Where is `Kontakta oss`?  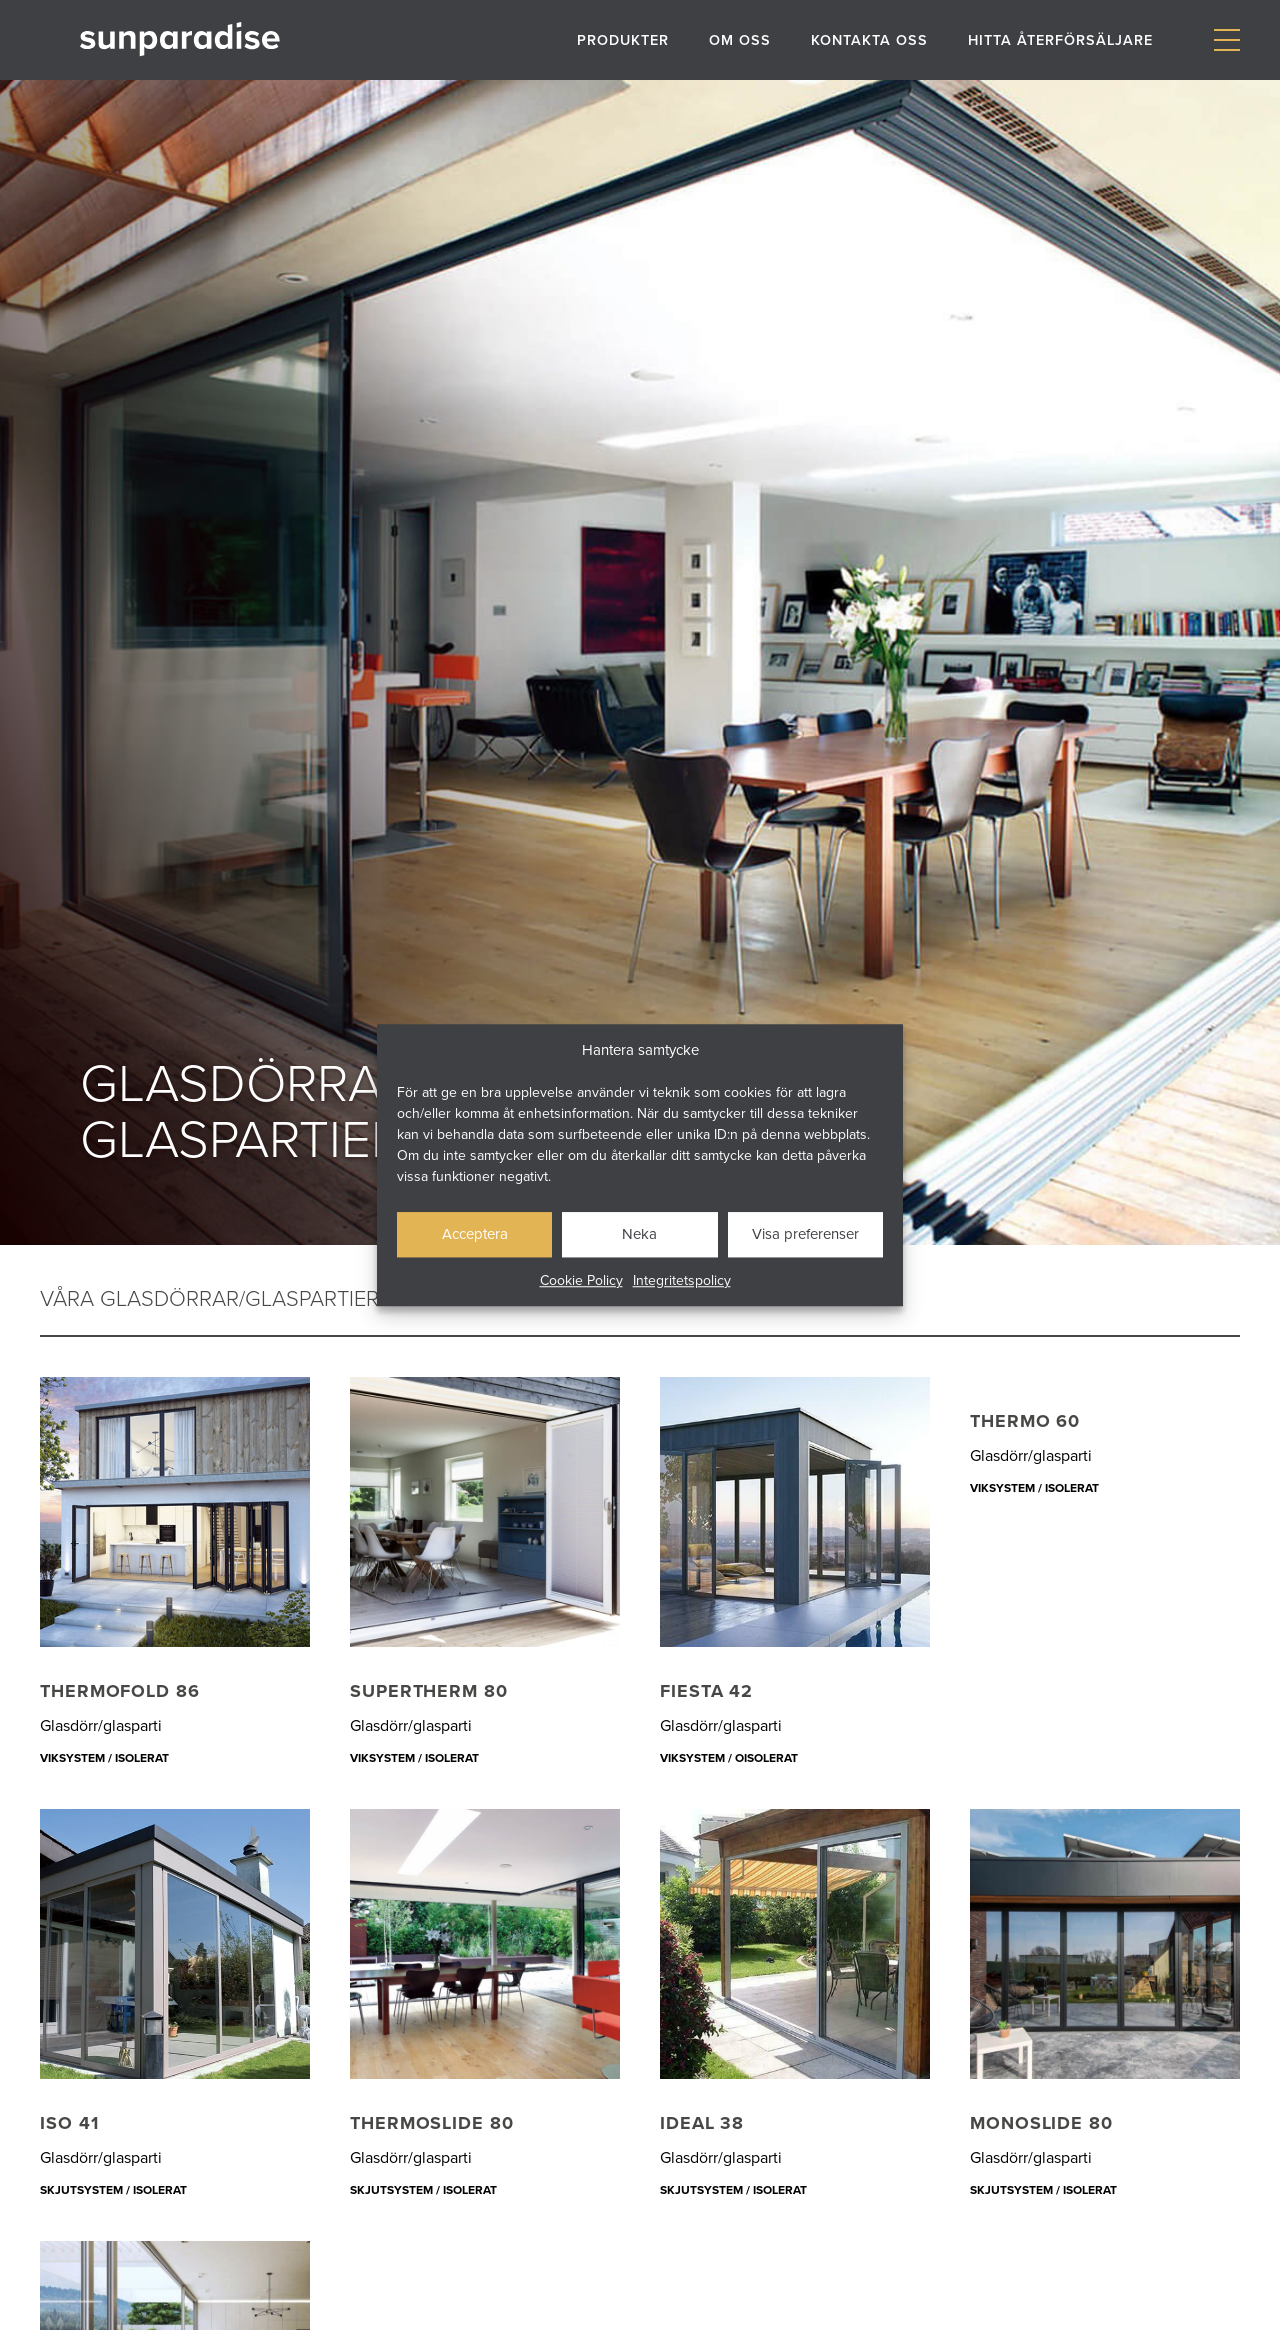
Kontakta oss is located at coordinates (869, 39).